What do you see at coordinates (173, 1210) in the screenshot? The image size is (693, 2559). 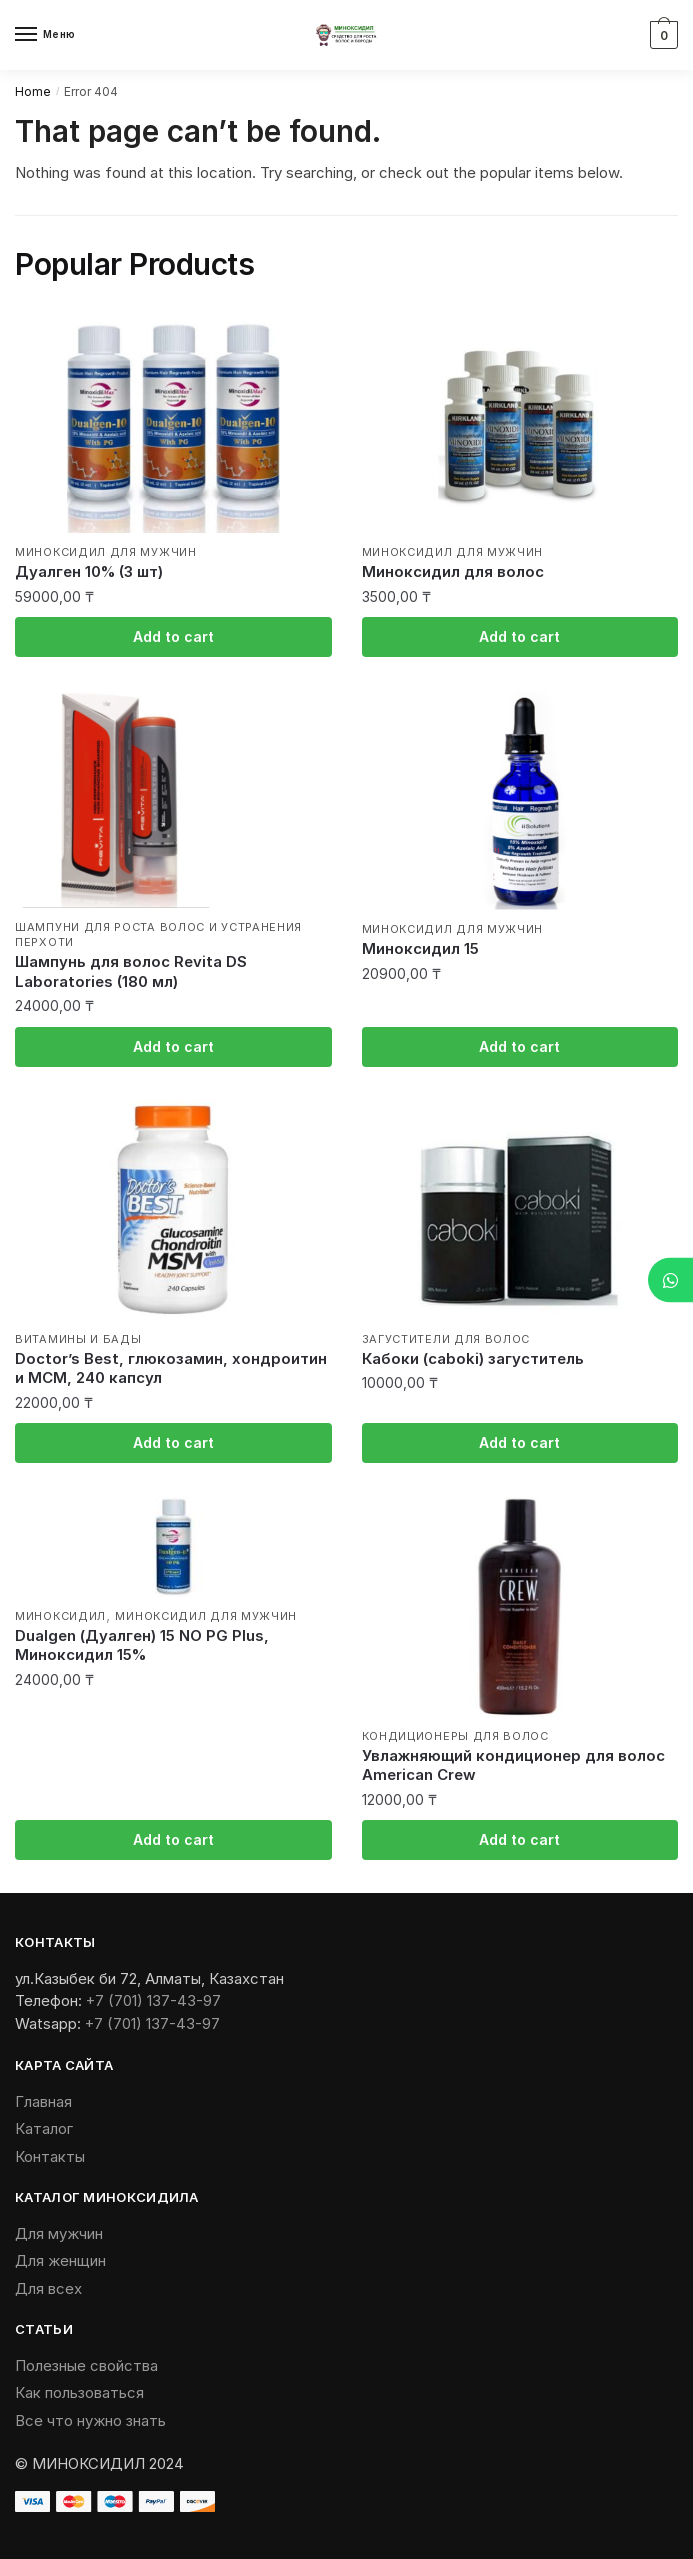 I see `[Doctor’s Best, глюкозамин, хондроитин и МСМ, 240 капсул]` at bounding box center [173, 1210].